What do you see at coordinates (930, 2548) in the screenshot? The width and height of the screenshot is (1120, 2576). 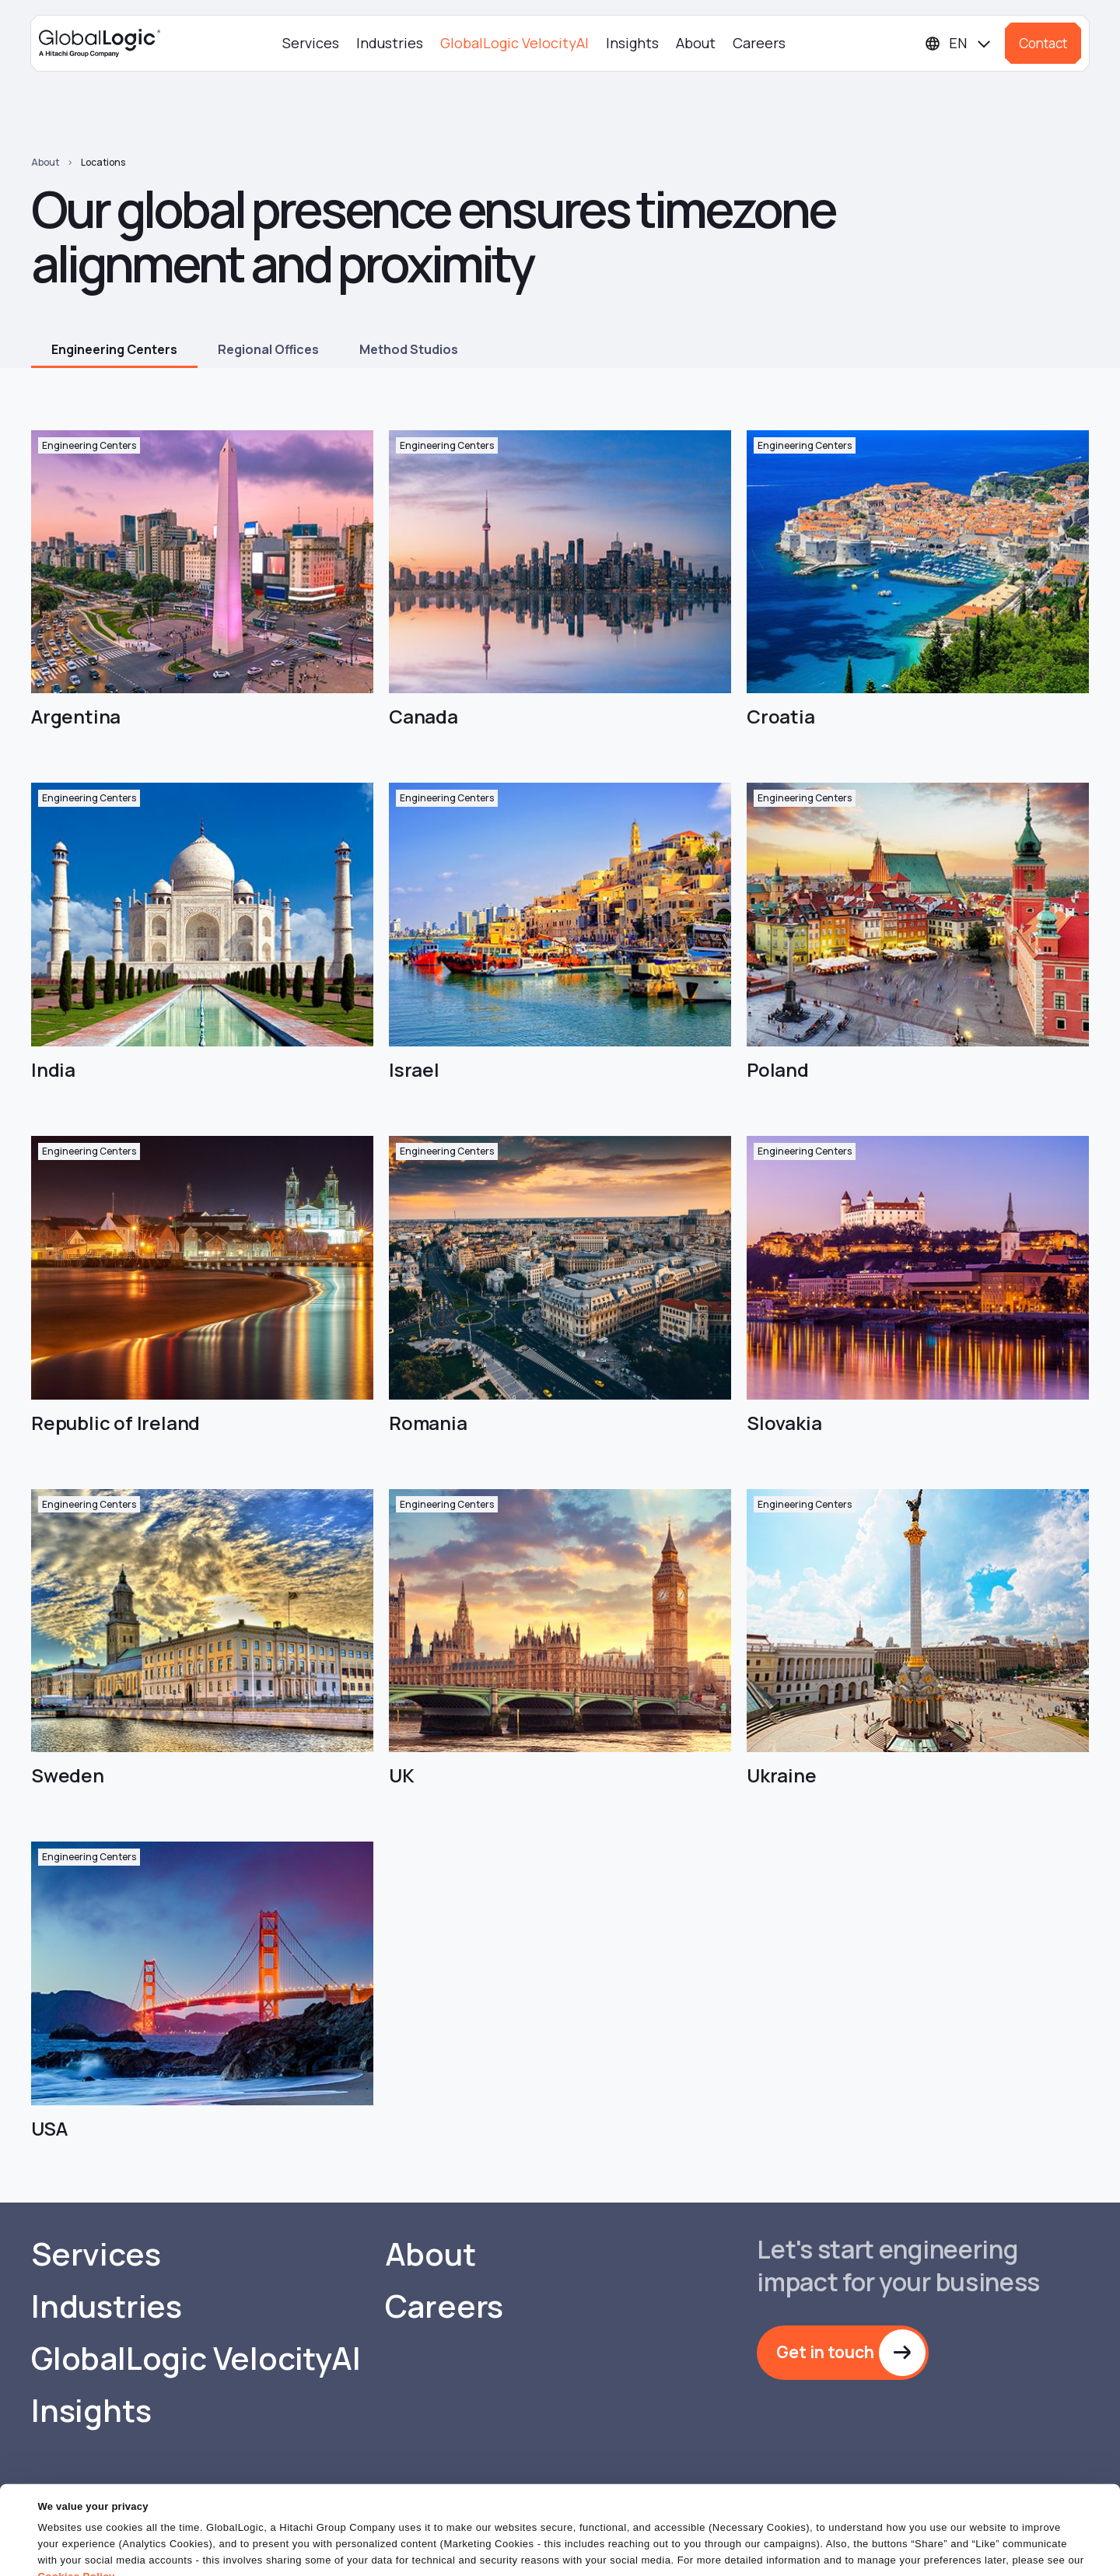 I see `Do Not Sell or Share My Personal Information` at bounding box center [930, 2548].